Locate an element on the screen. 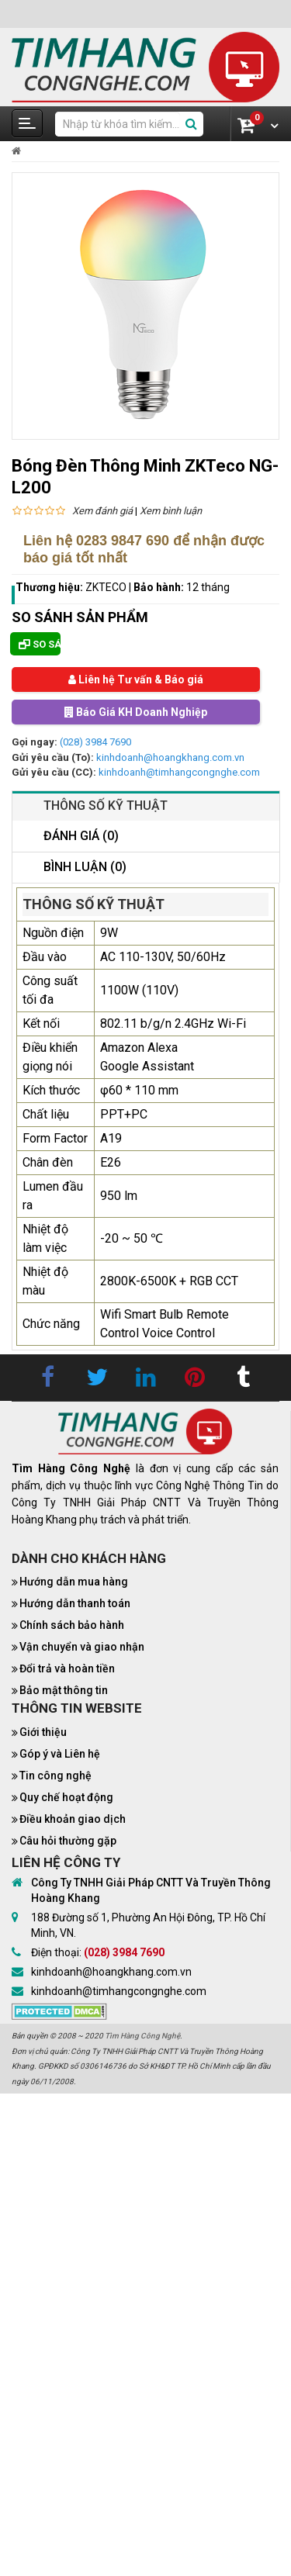  Quy chế hoạt động is located at coordinates (66, 1797).